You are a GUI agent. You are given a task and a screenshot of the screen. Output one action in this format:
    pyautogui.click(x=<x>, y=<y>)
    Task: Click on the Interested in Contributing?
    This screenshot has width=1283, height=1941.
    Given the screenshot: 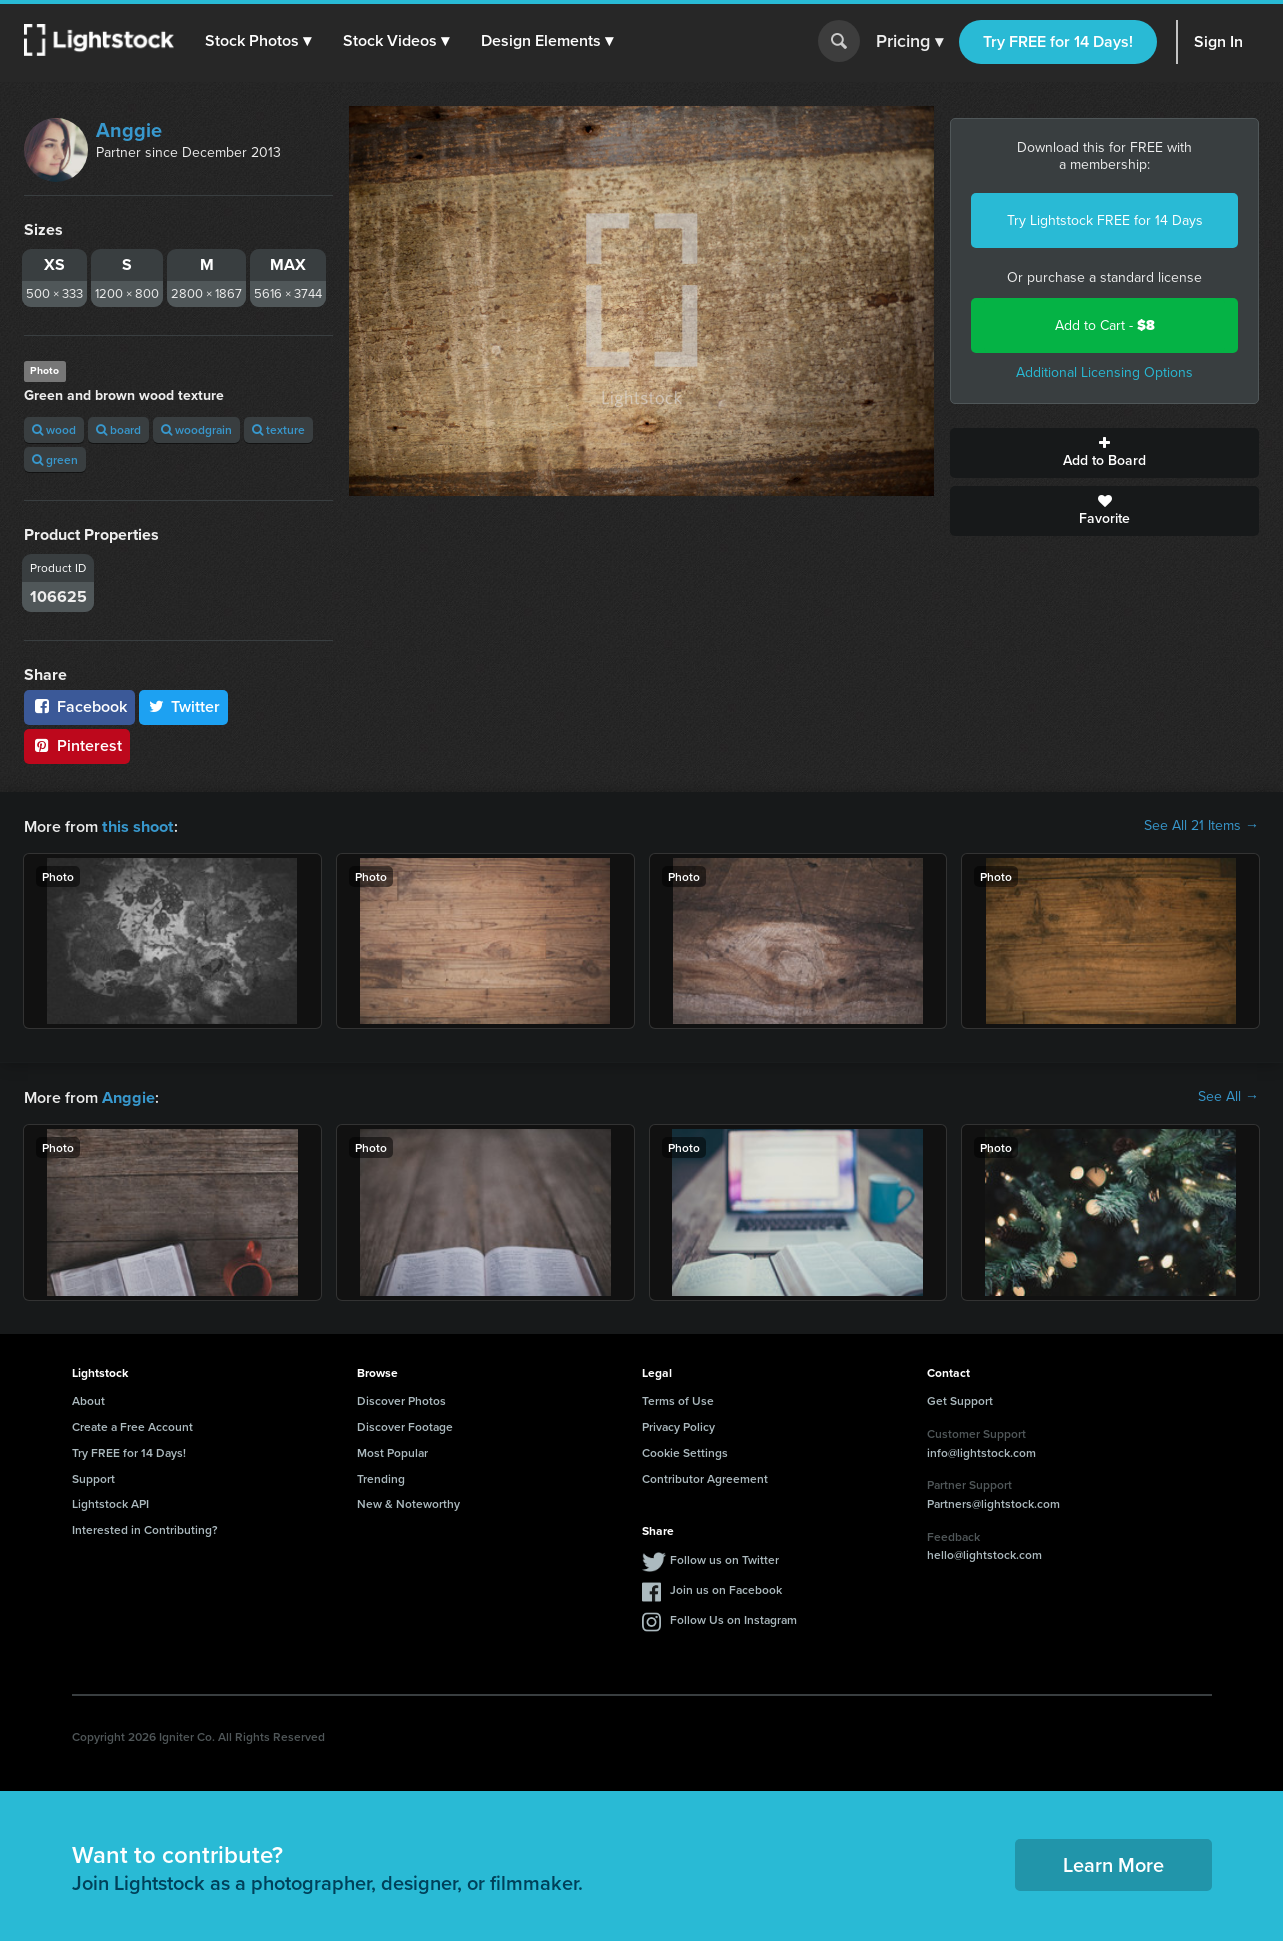 What is the action you would take?
    pyautogui.click(x=145, y=1527)
    